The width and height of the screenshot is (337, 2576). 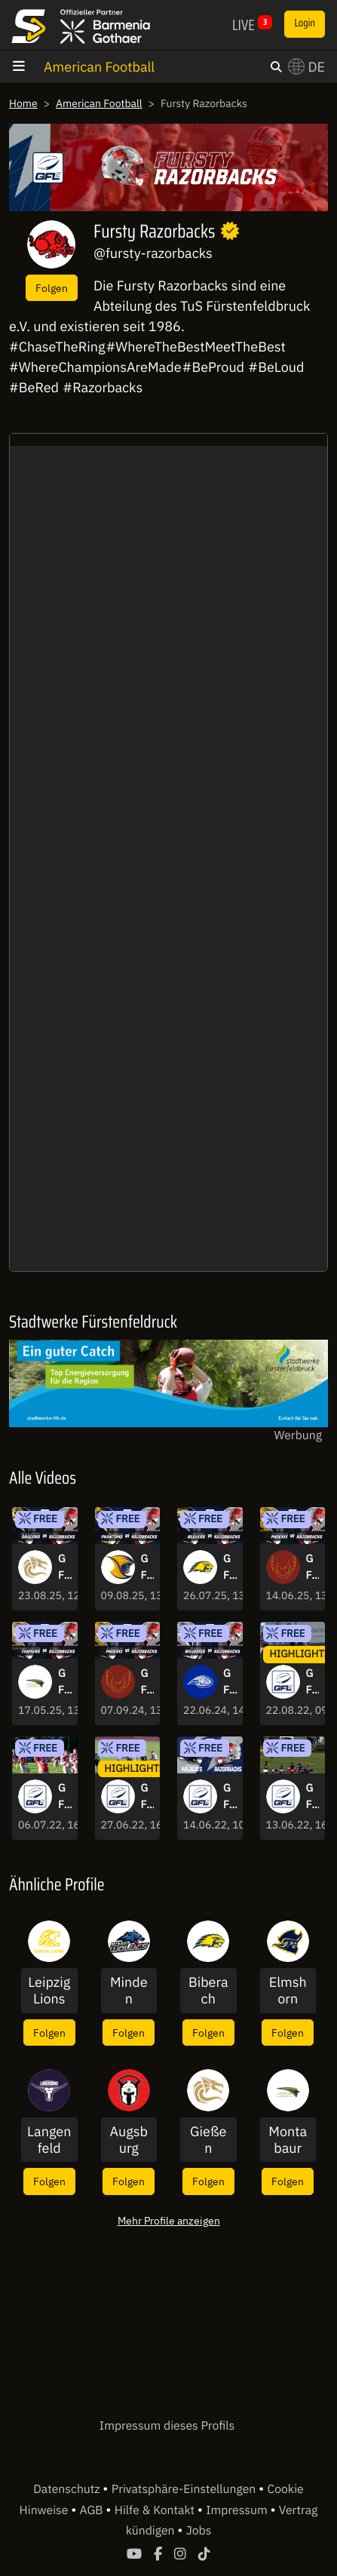 I want to click on Langenfeld Longhorns, so click(x=49, y=2139).